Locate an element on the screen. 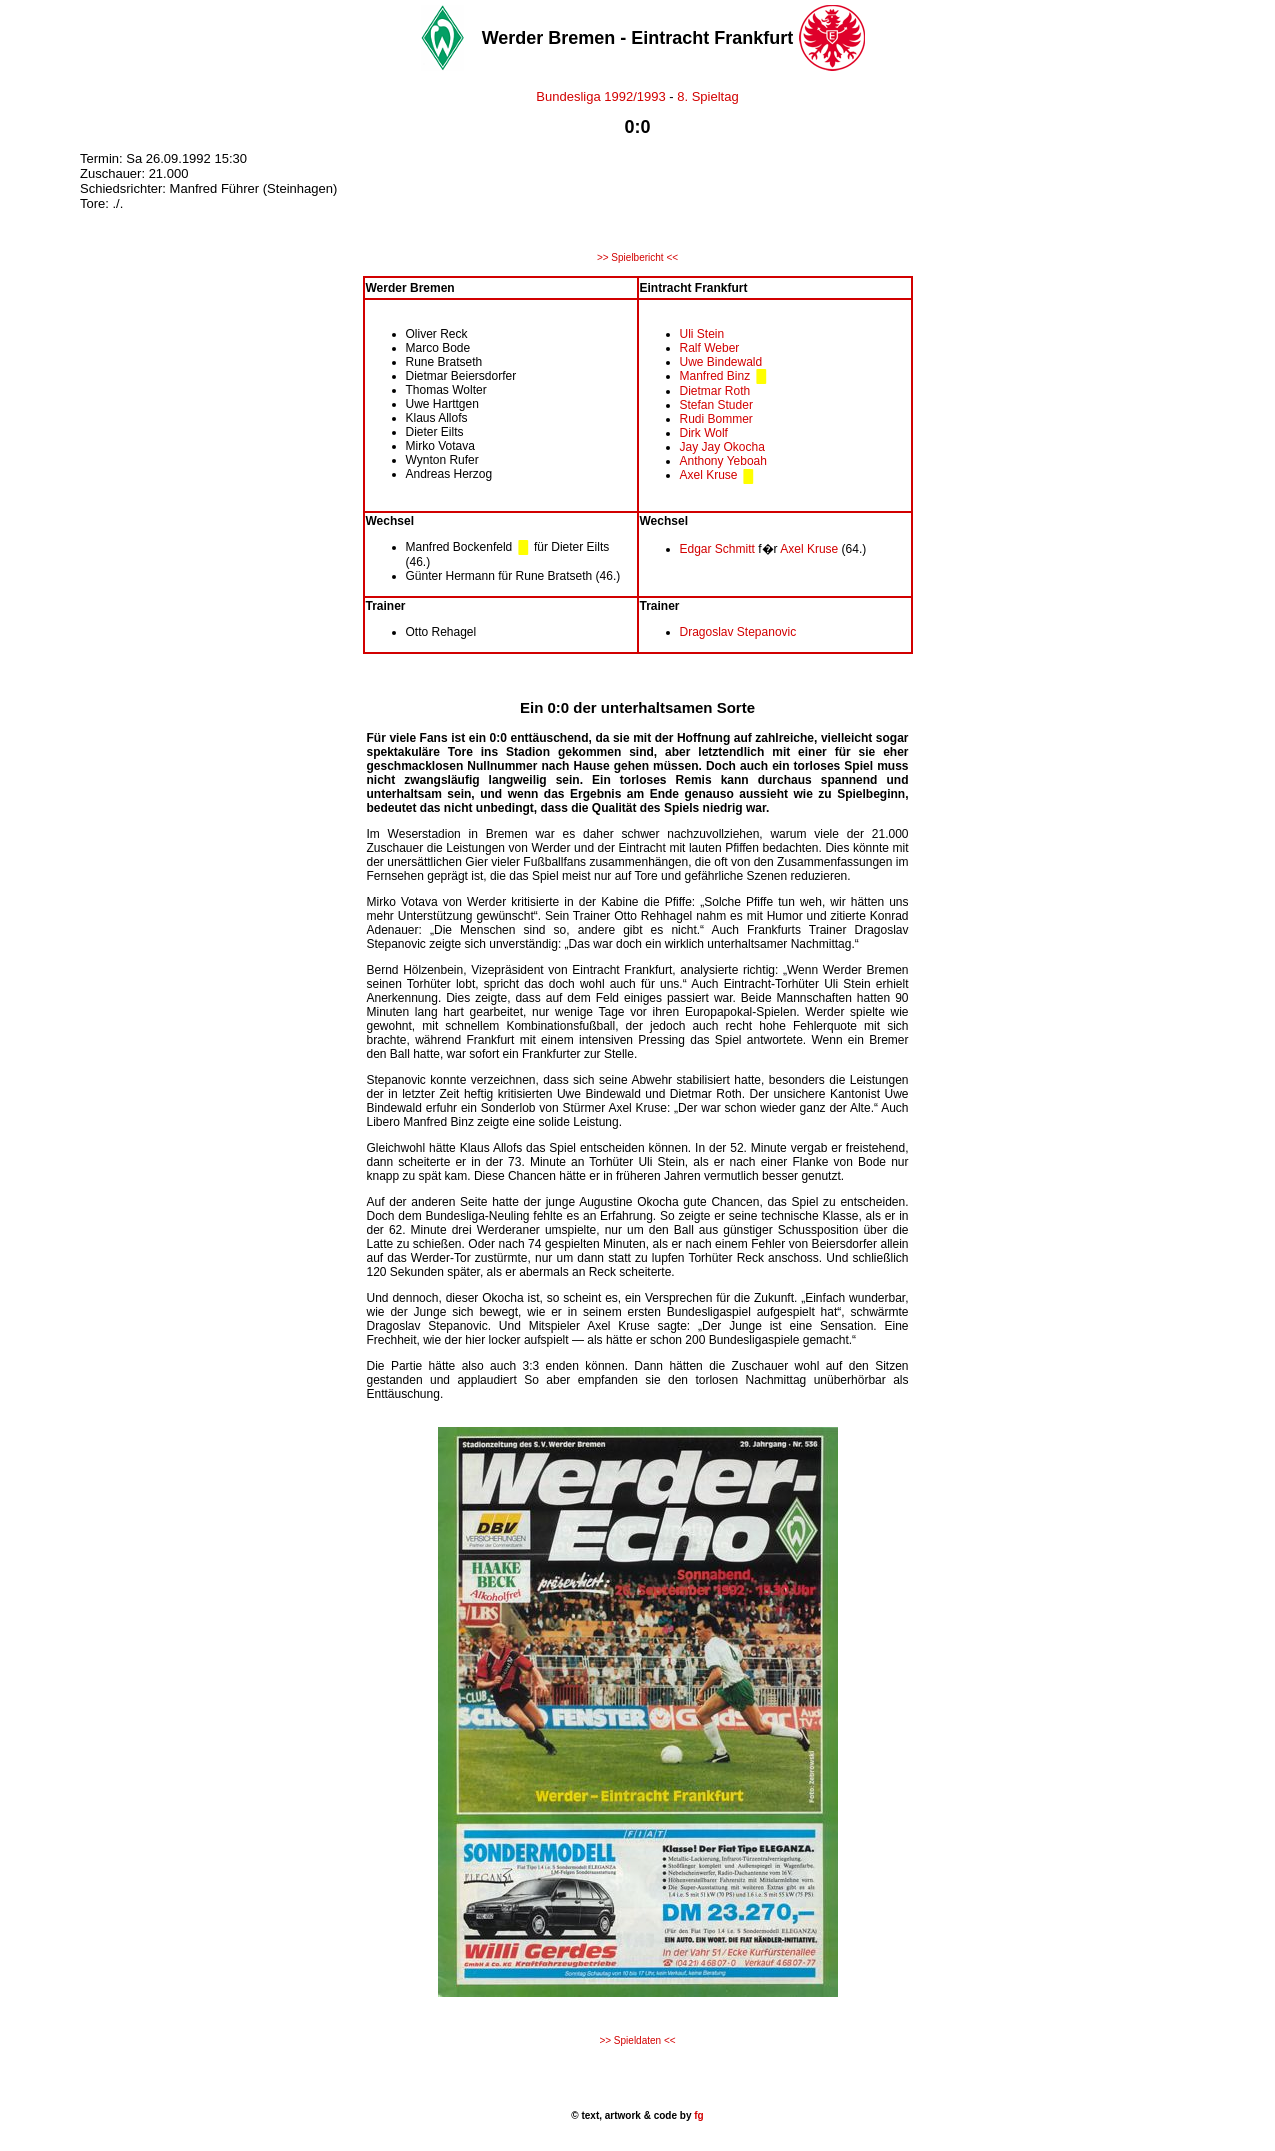 The image size is (1275, 2151). Uli Stein is located at coordinates (702, 334).